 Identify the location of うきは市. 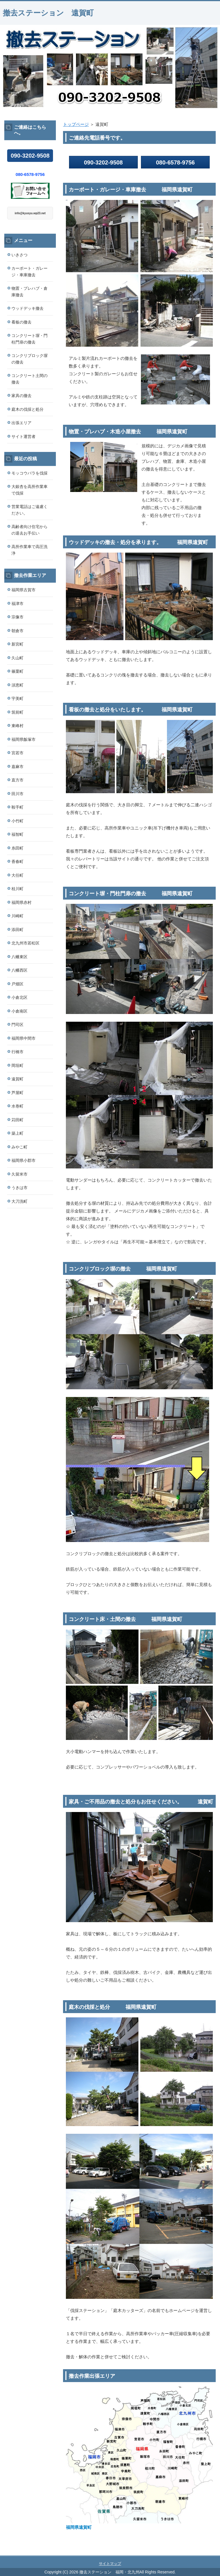
(19, 1187).